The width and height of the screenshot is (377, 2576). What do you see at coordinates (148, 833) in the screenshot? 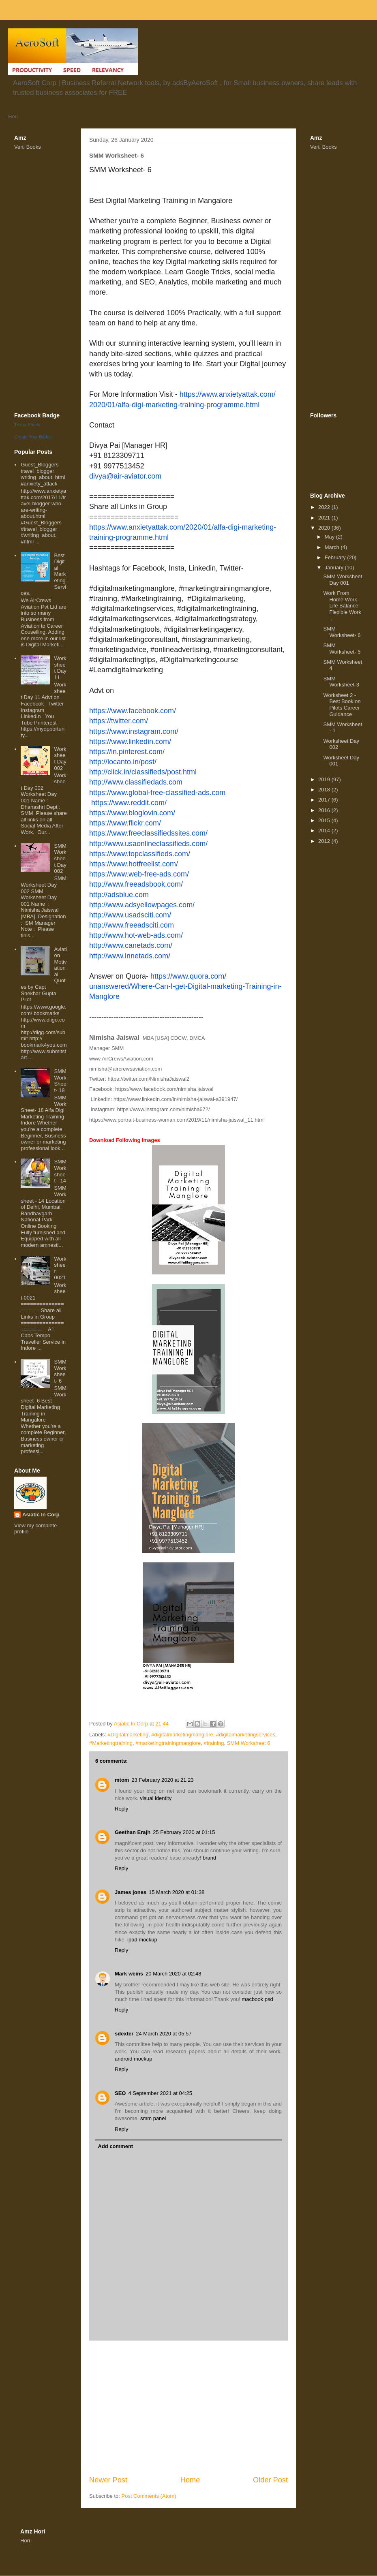
I see `https://www.freeclassifiedssites.com/` at bounding box center [148, 833].